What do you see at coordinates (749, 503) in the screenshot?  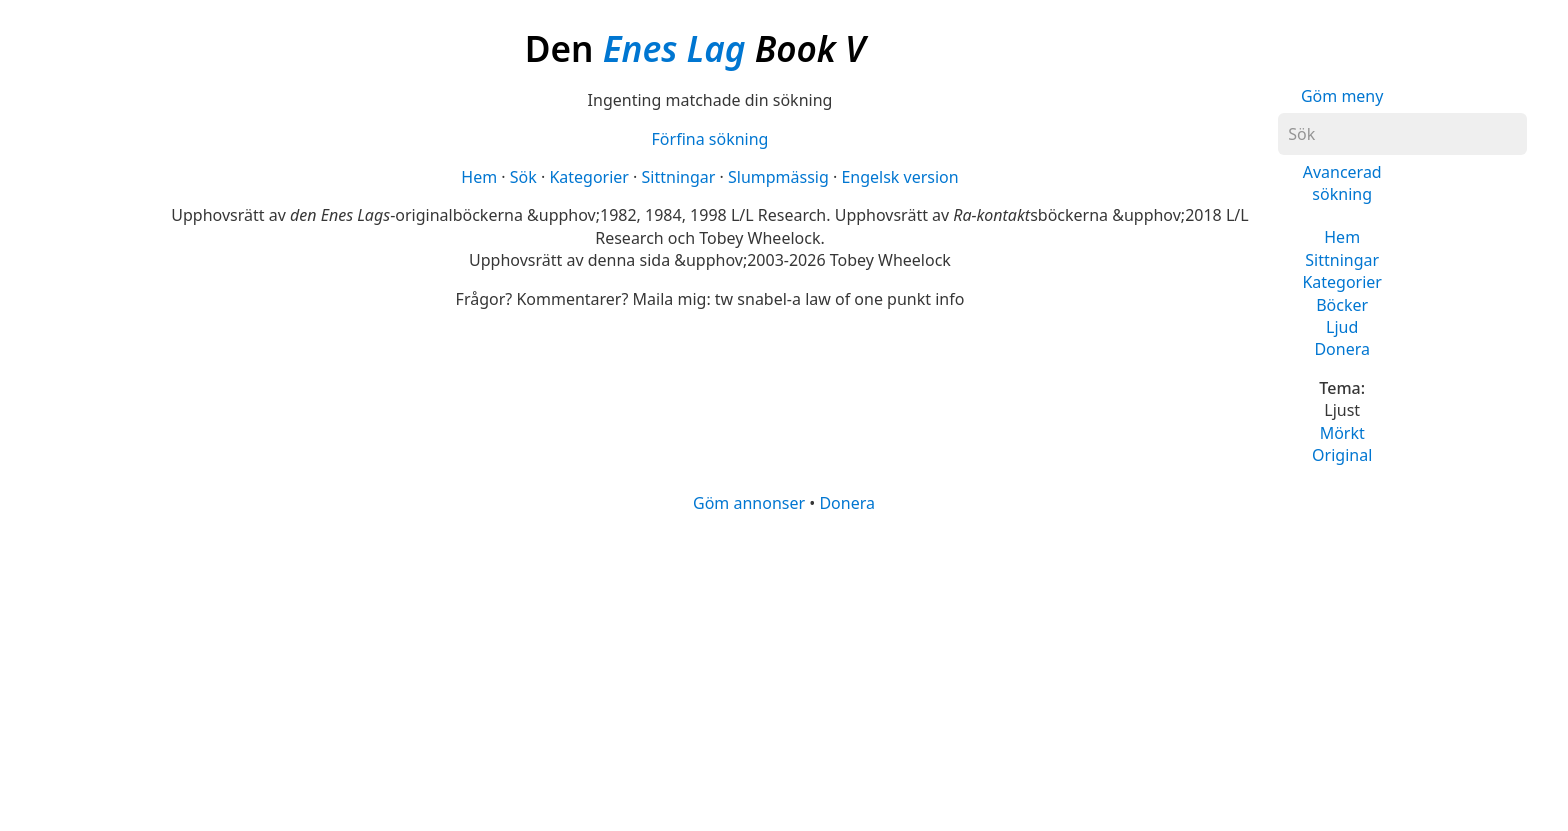 I see `Göm annonser` at bounding box center [749, 503].